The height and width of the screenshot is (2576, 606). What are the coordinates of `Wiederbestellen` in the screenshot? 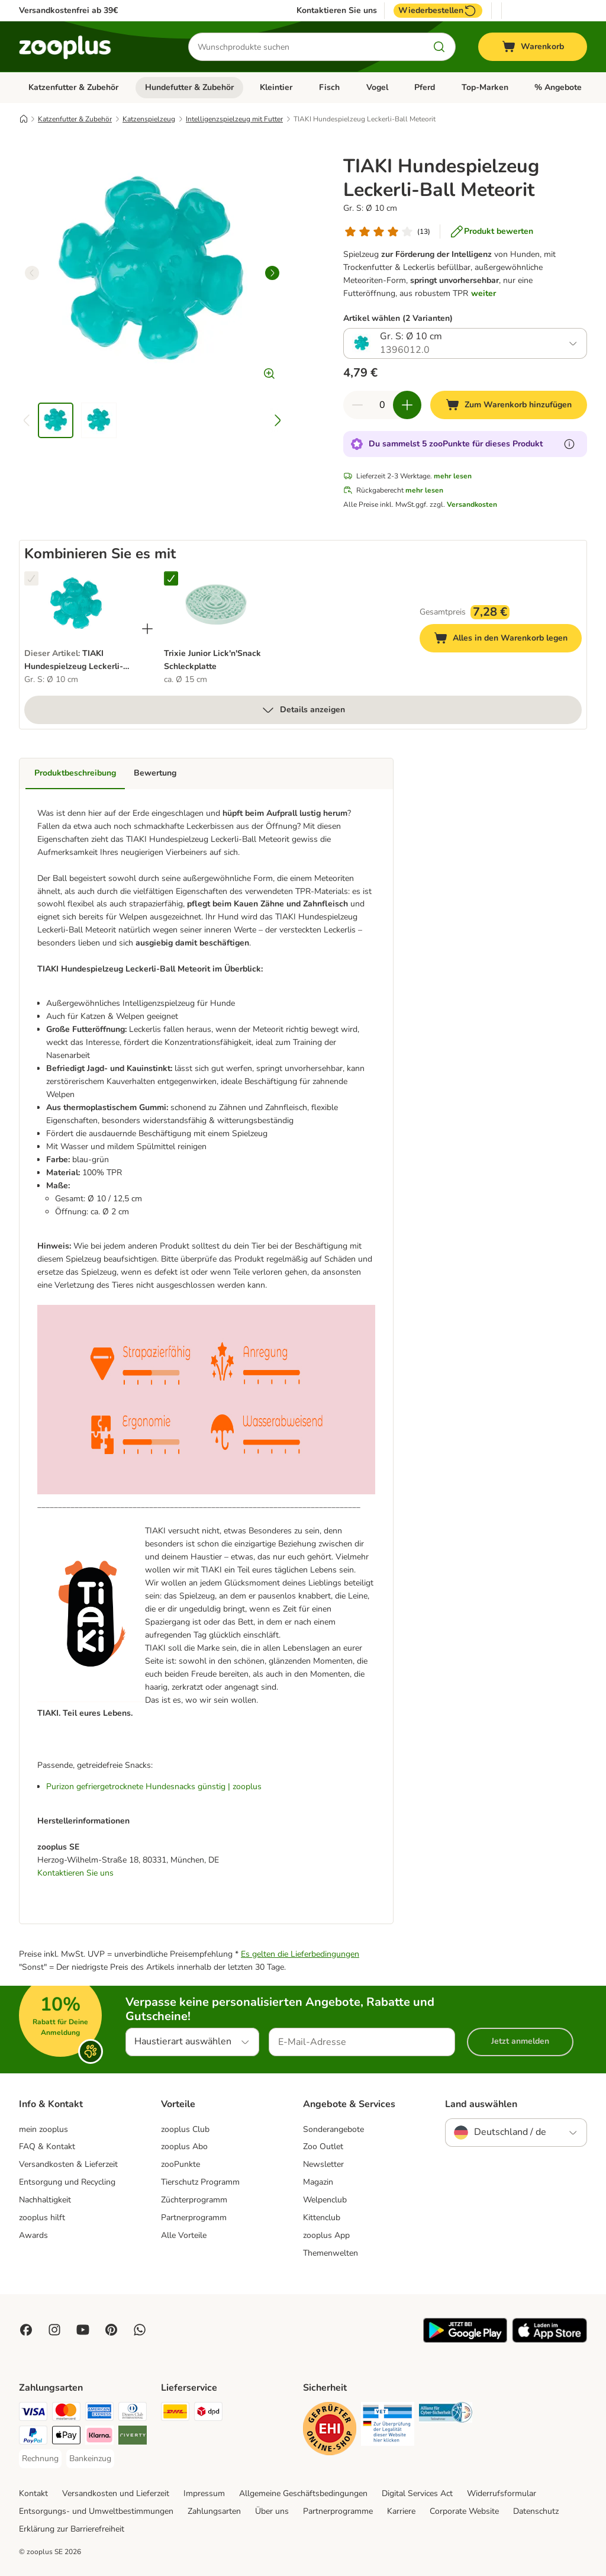 It's located at (438, 11).